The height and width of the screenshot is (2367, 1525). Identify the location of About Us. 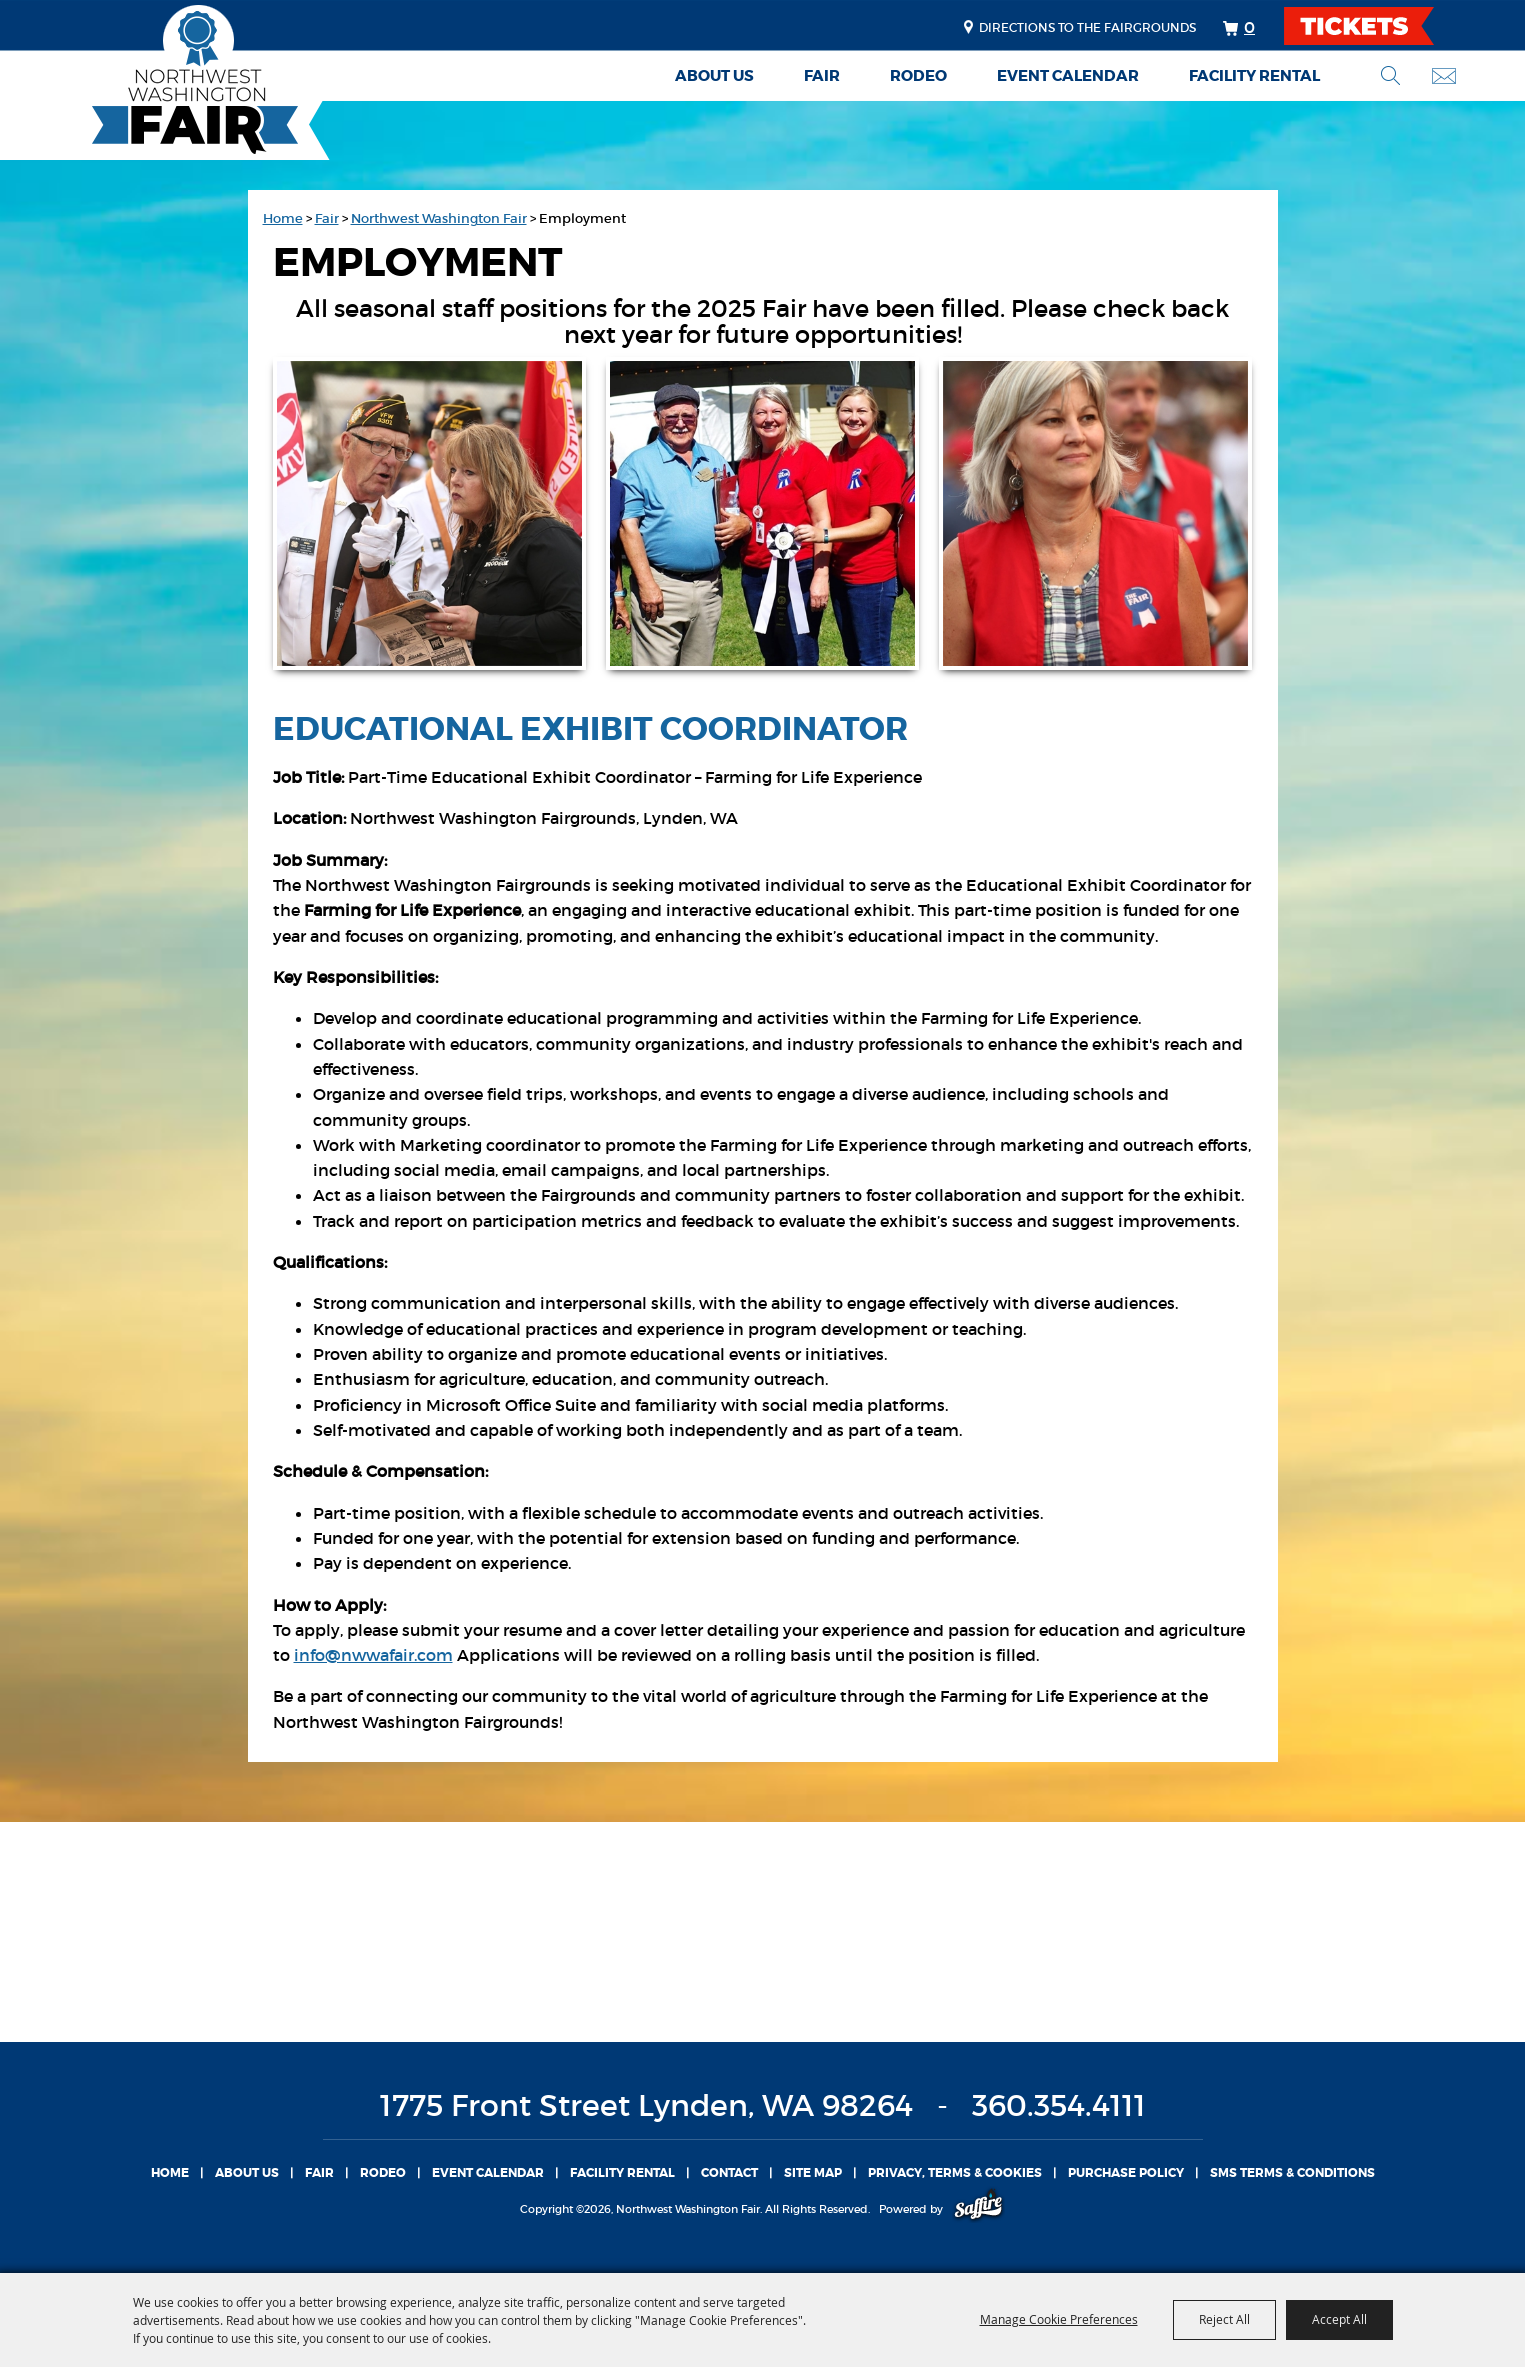
(714, 76).